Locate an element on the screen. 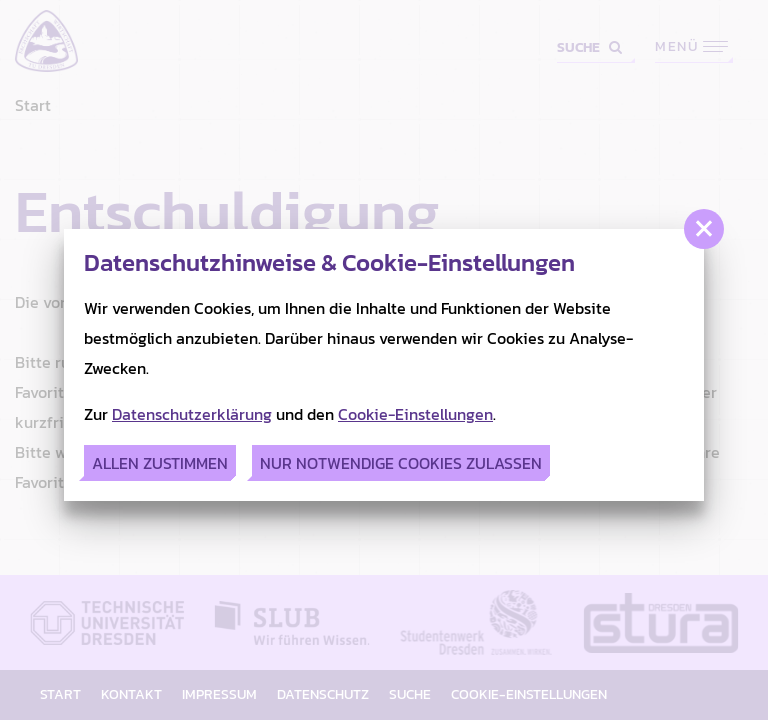 The image size is (768, 720). Cookie-Einstellungen is located at coordinates (415, 414).